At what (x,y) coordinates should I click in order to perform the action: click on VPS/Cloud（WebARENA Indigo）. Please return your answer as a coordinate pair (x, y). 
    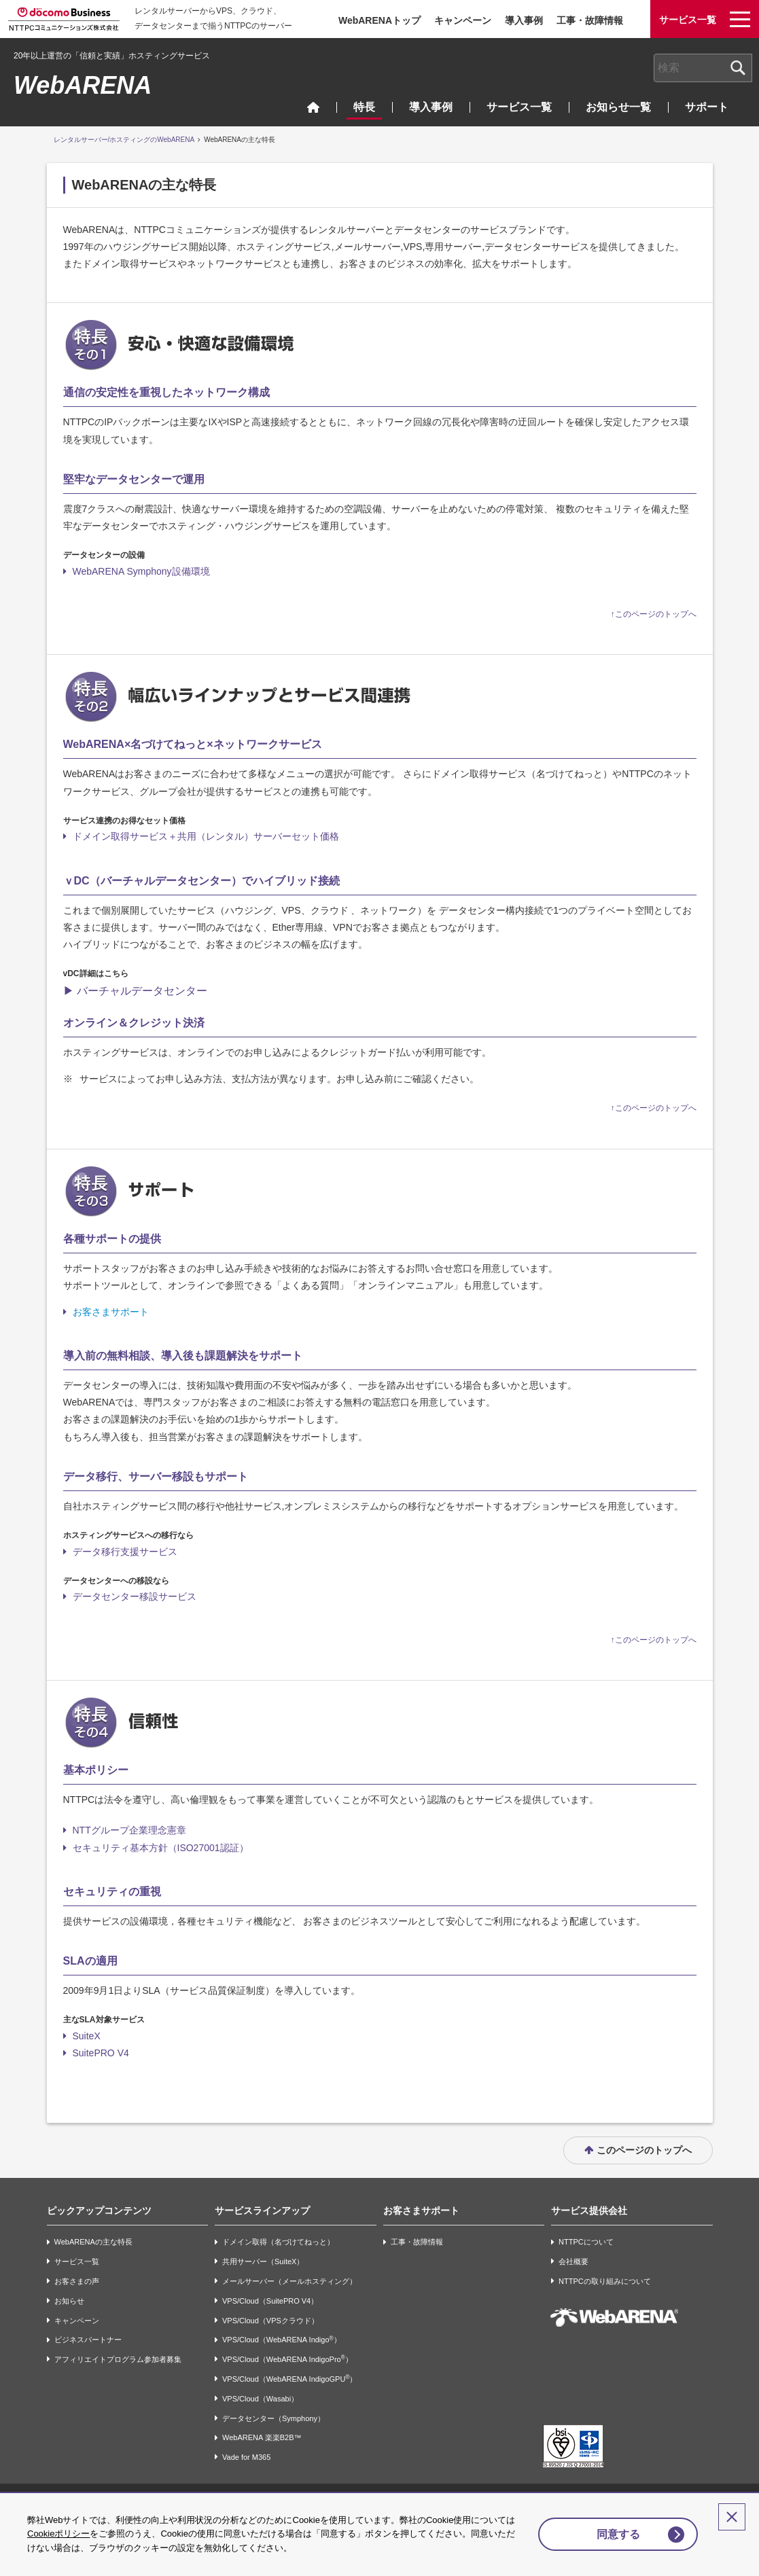
    Looking at the image, I should click on (281, 2340).